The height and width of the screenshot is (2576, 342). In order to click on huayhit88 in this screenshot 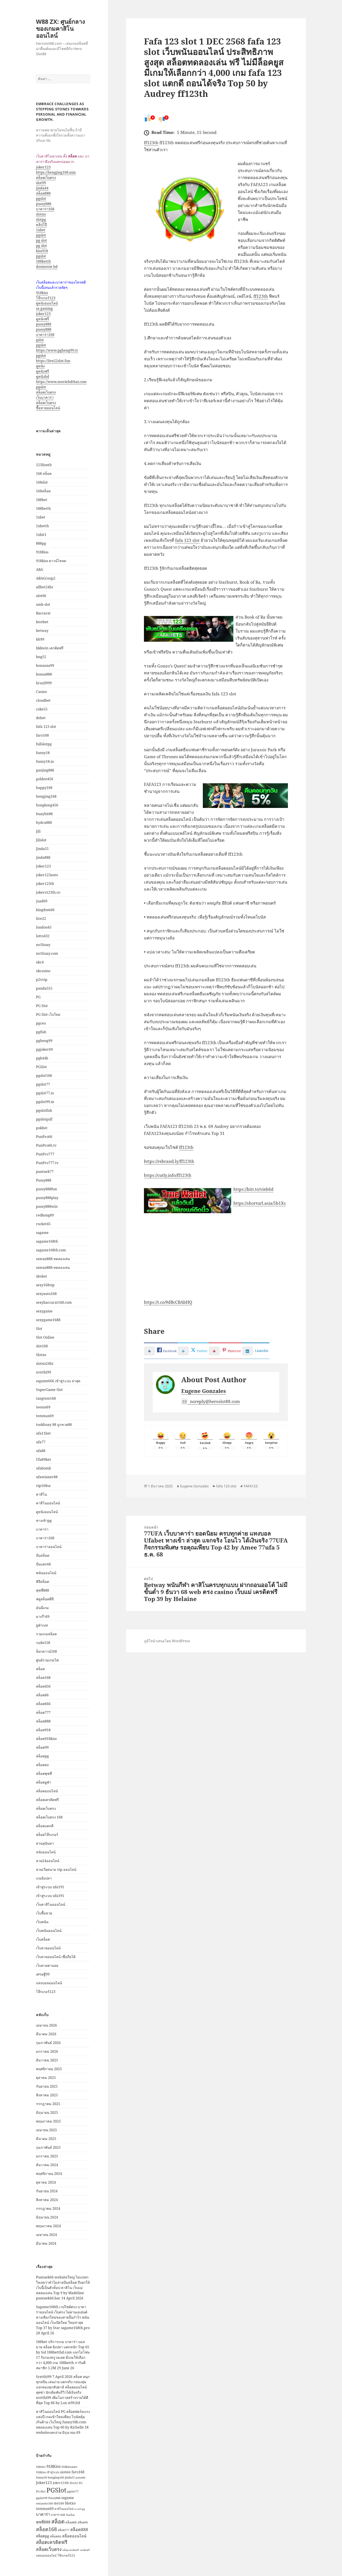, I will do `click(44, 813)`.